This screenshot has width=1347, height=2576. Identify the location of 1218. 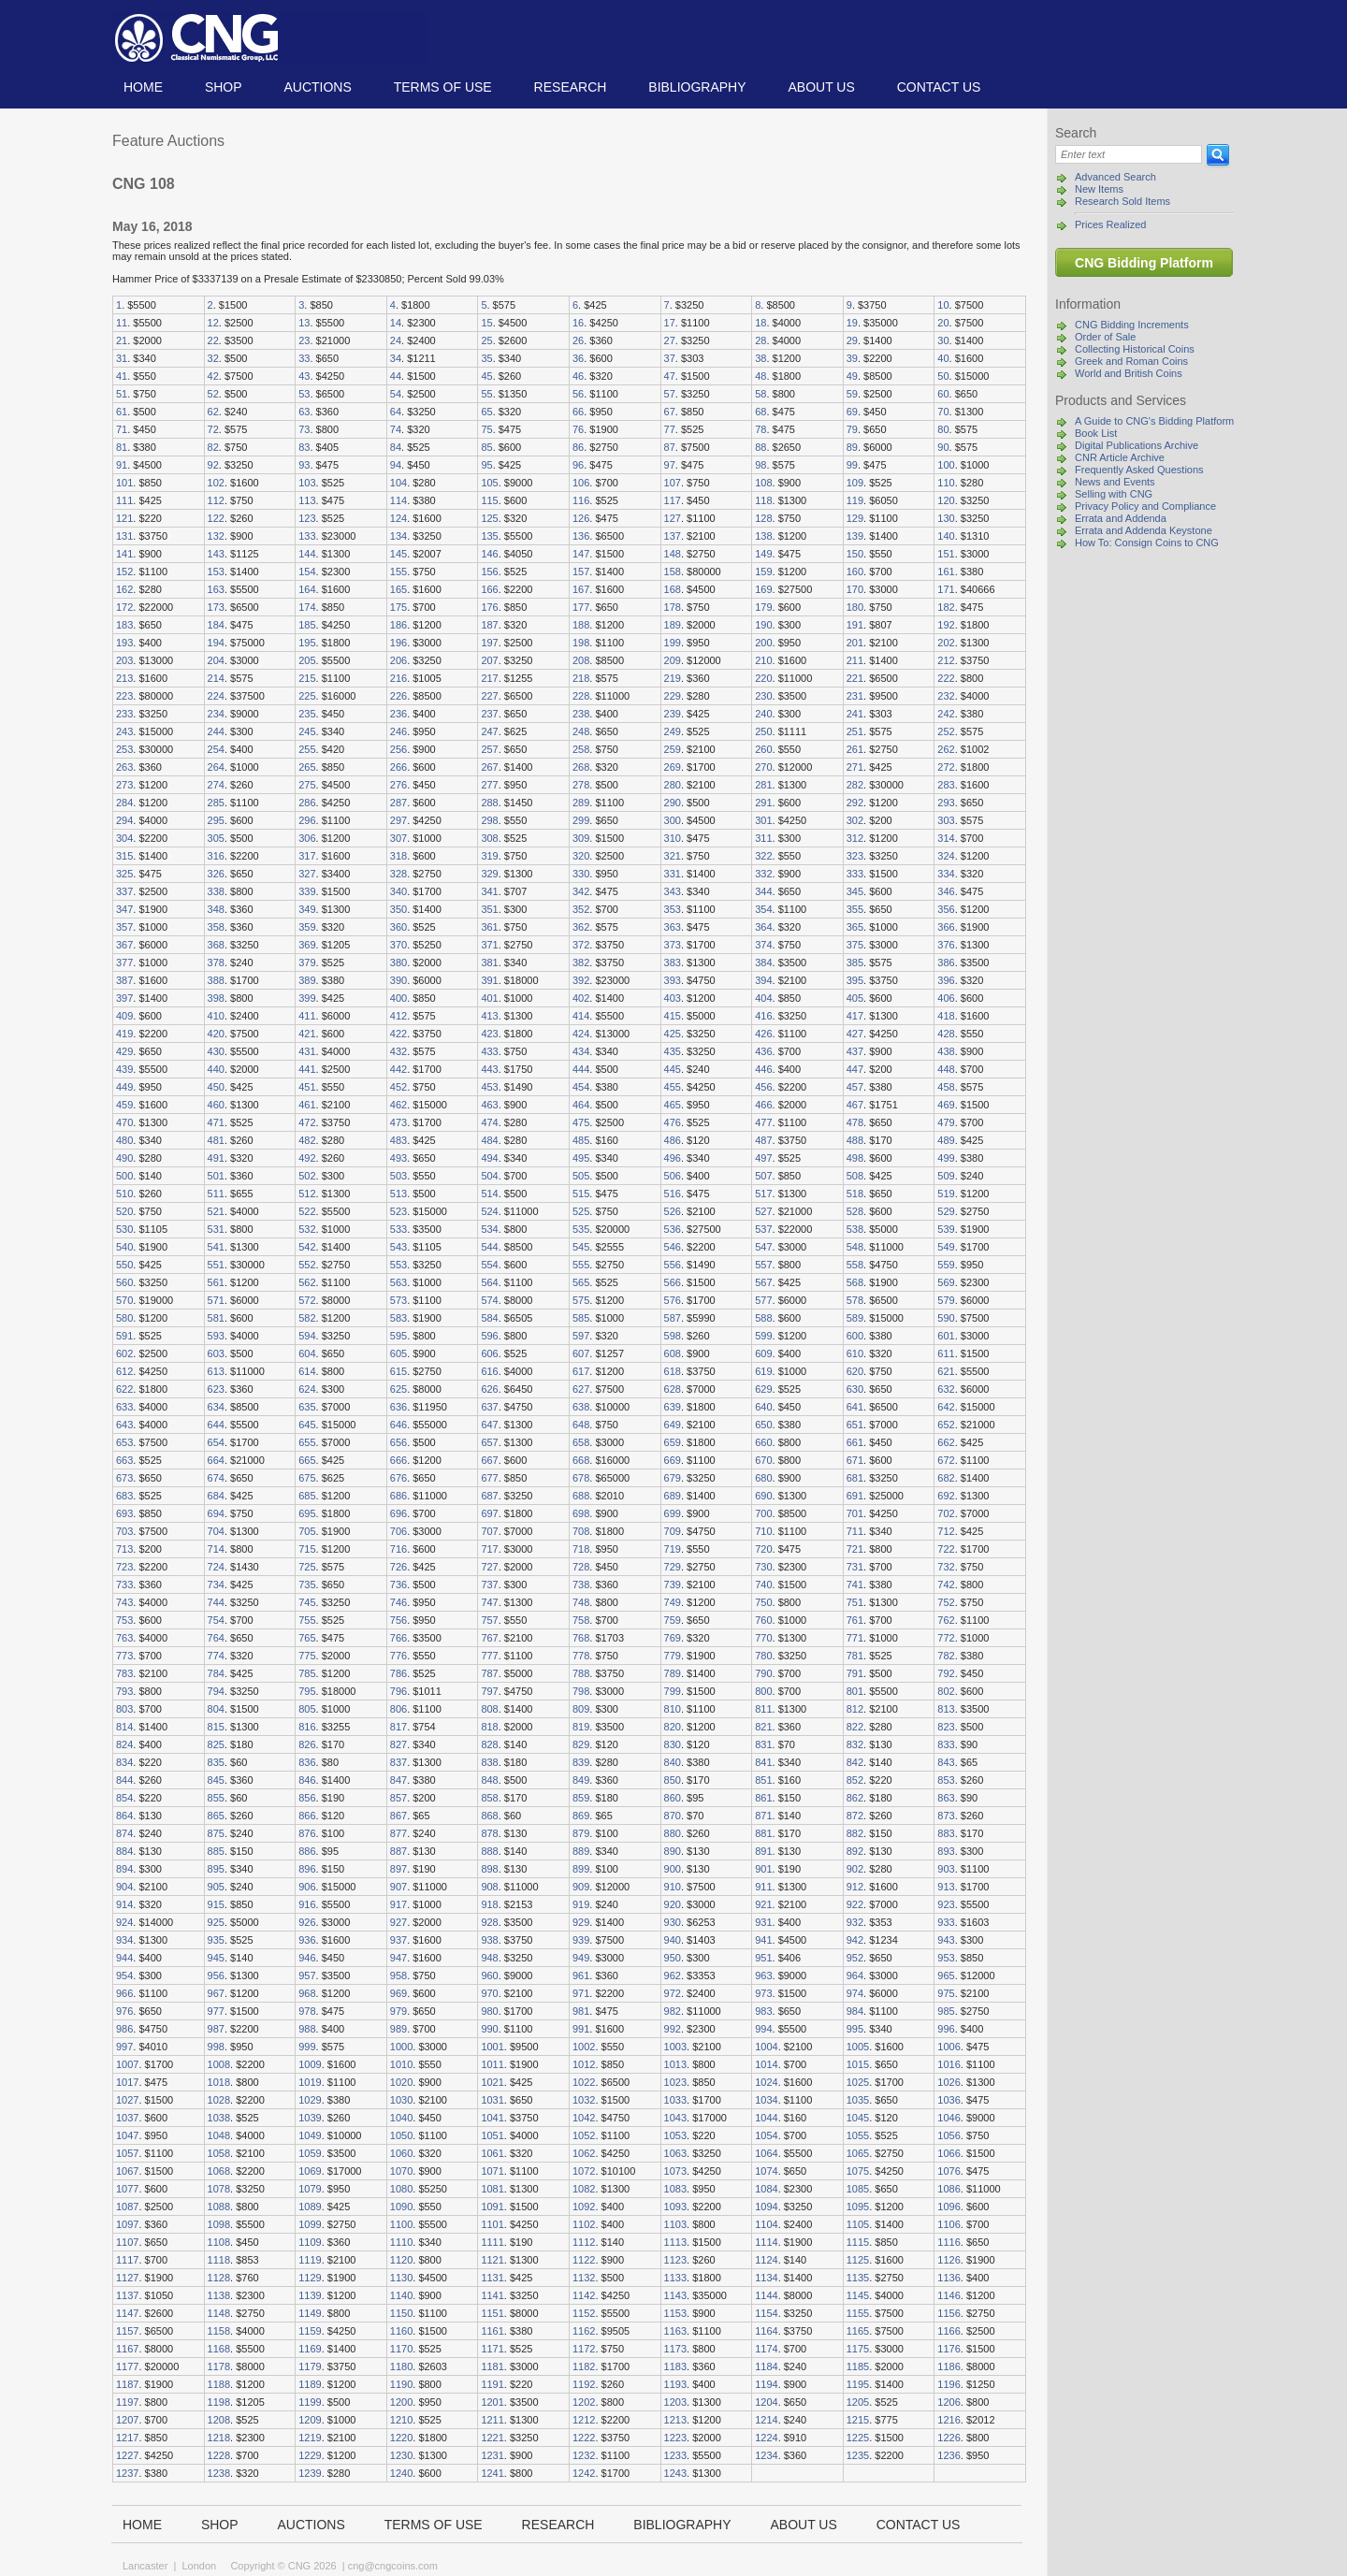
(219, 2437).